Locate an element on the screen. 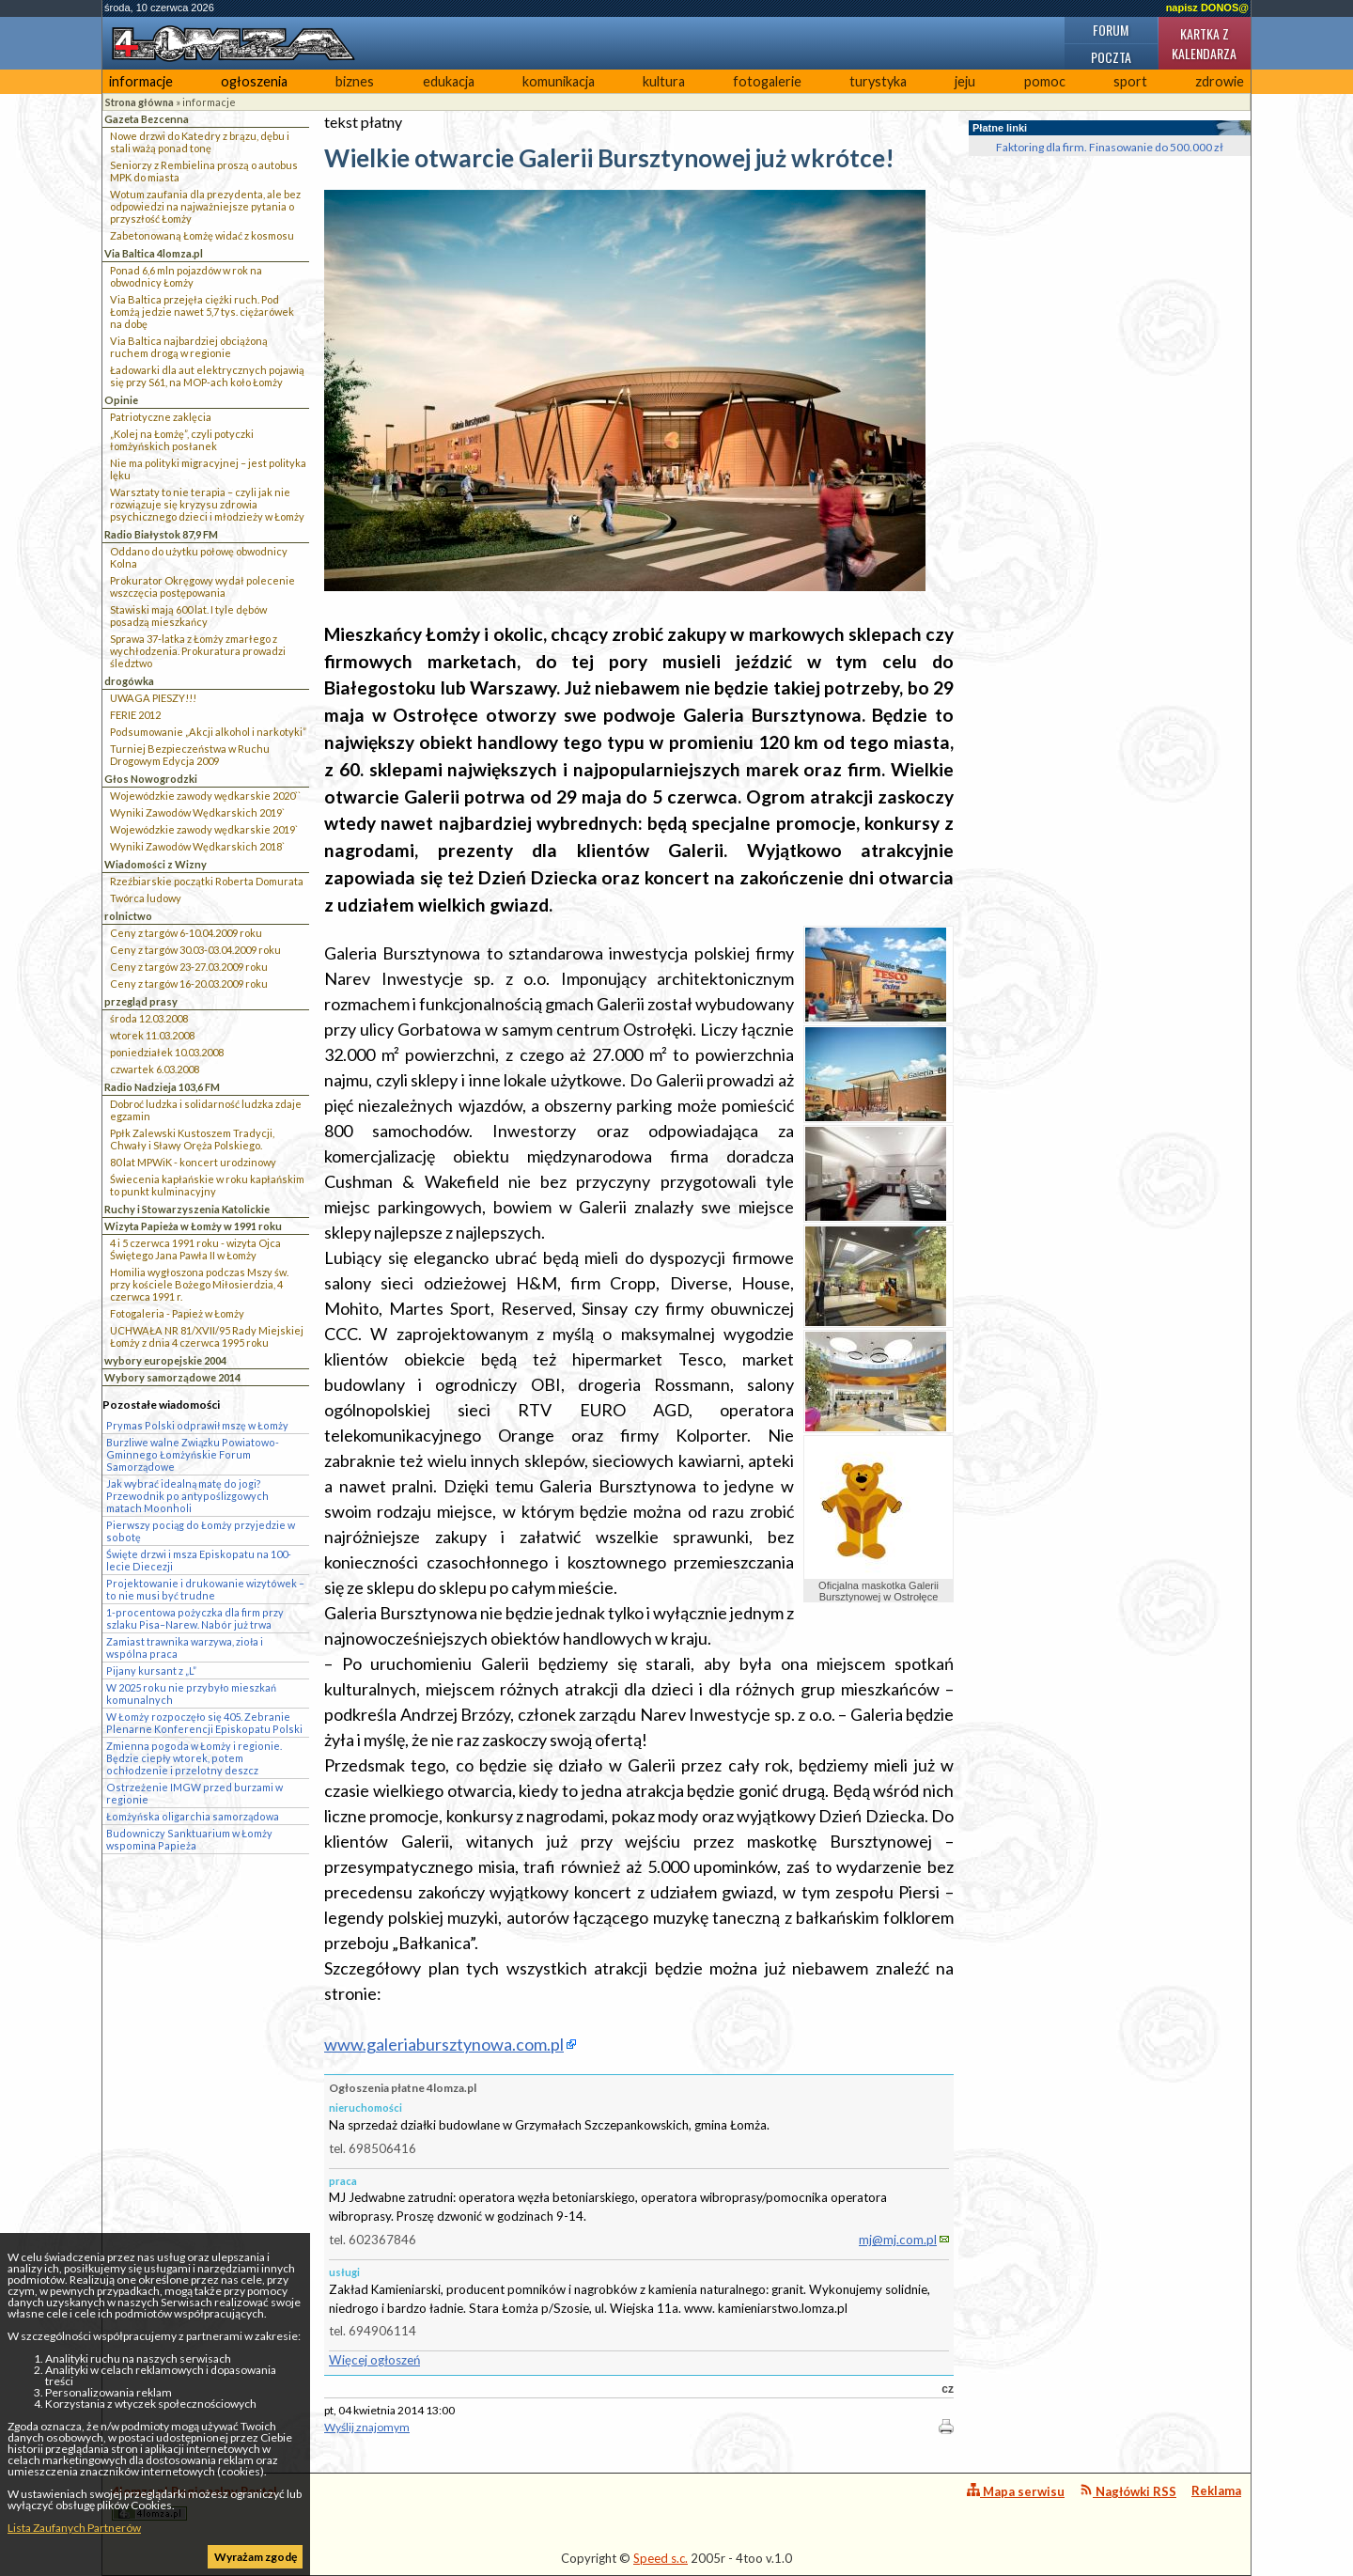  Kartka z kalendarza is located at coordinates (1204, 43).